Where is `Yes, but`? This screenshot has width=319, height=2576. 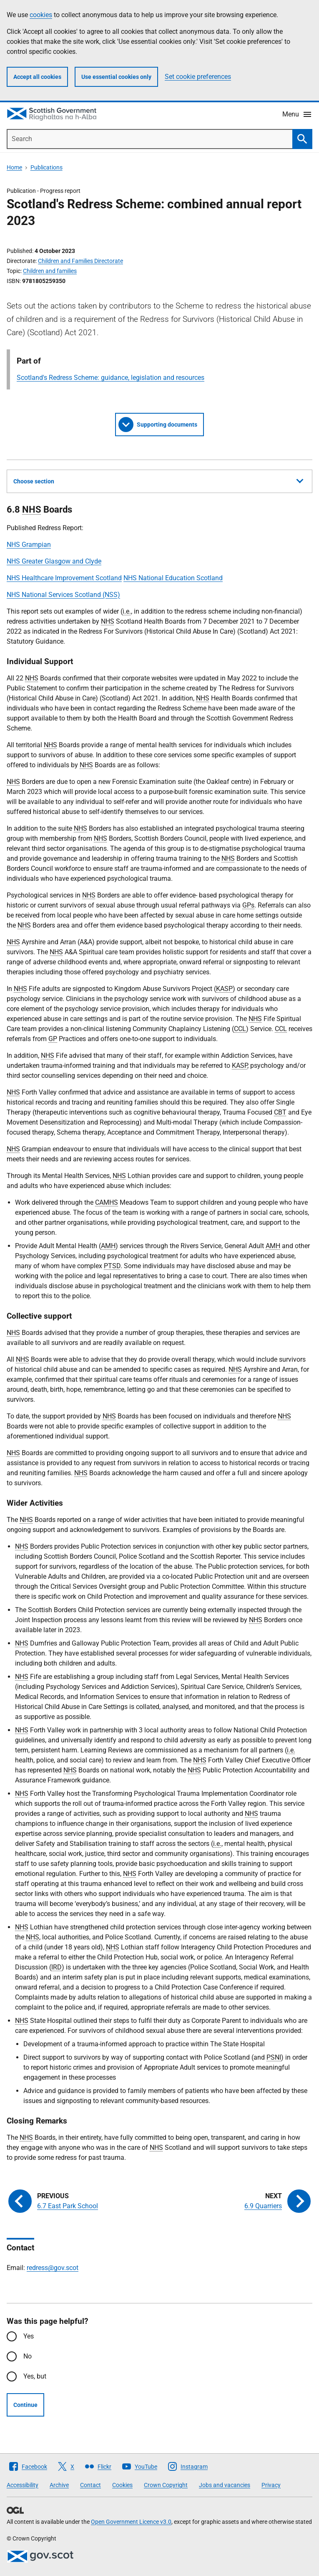 Yes, but is located at coordinates (34, 2376).